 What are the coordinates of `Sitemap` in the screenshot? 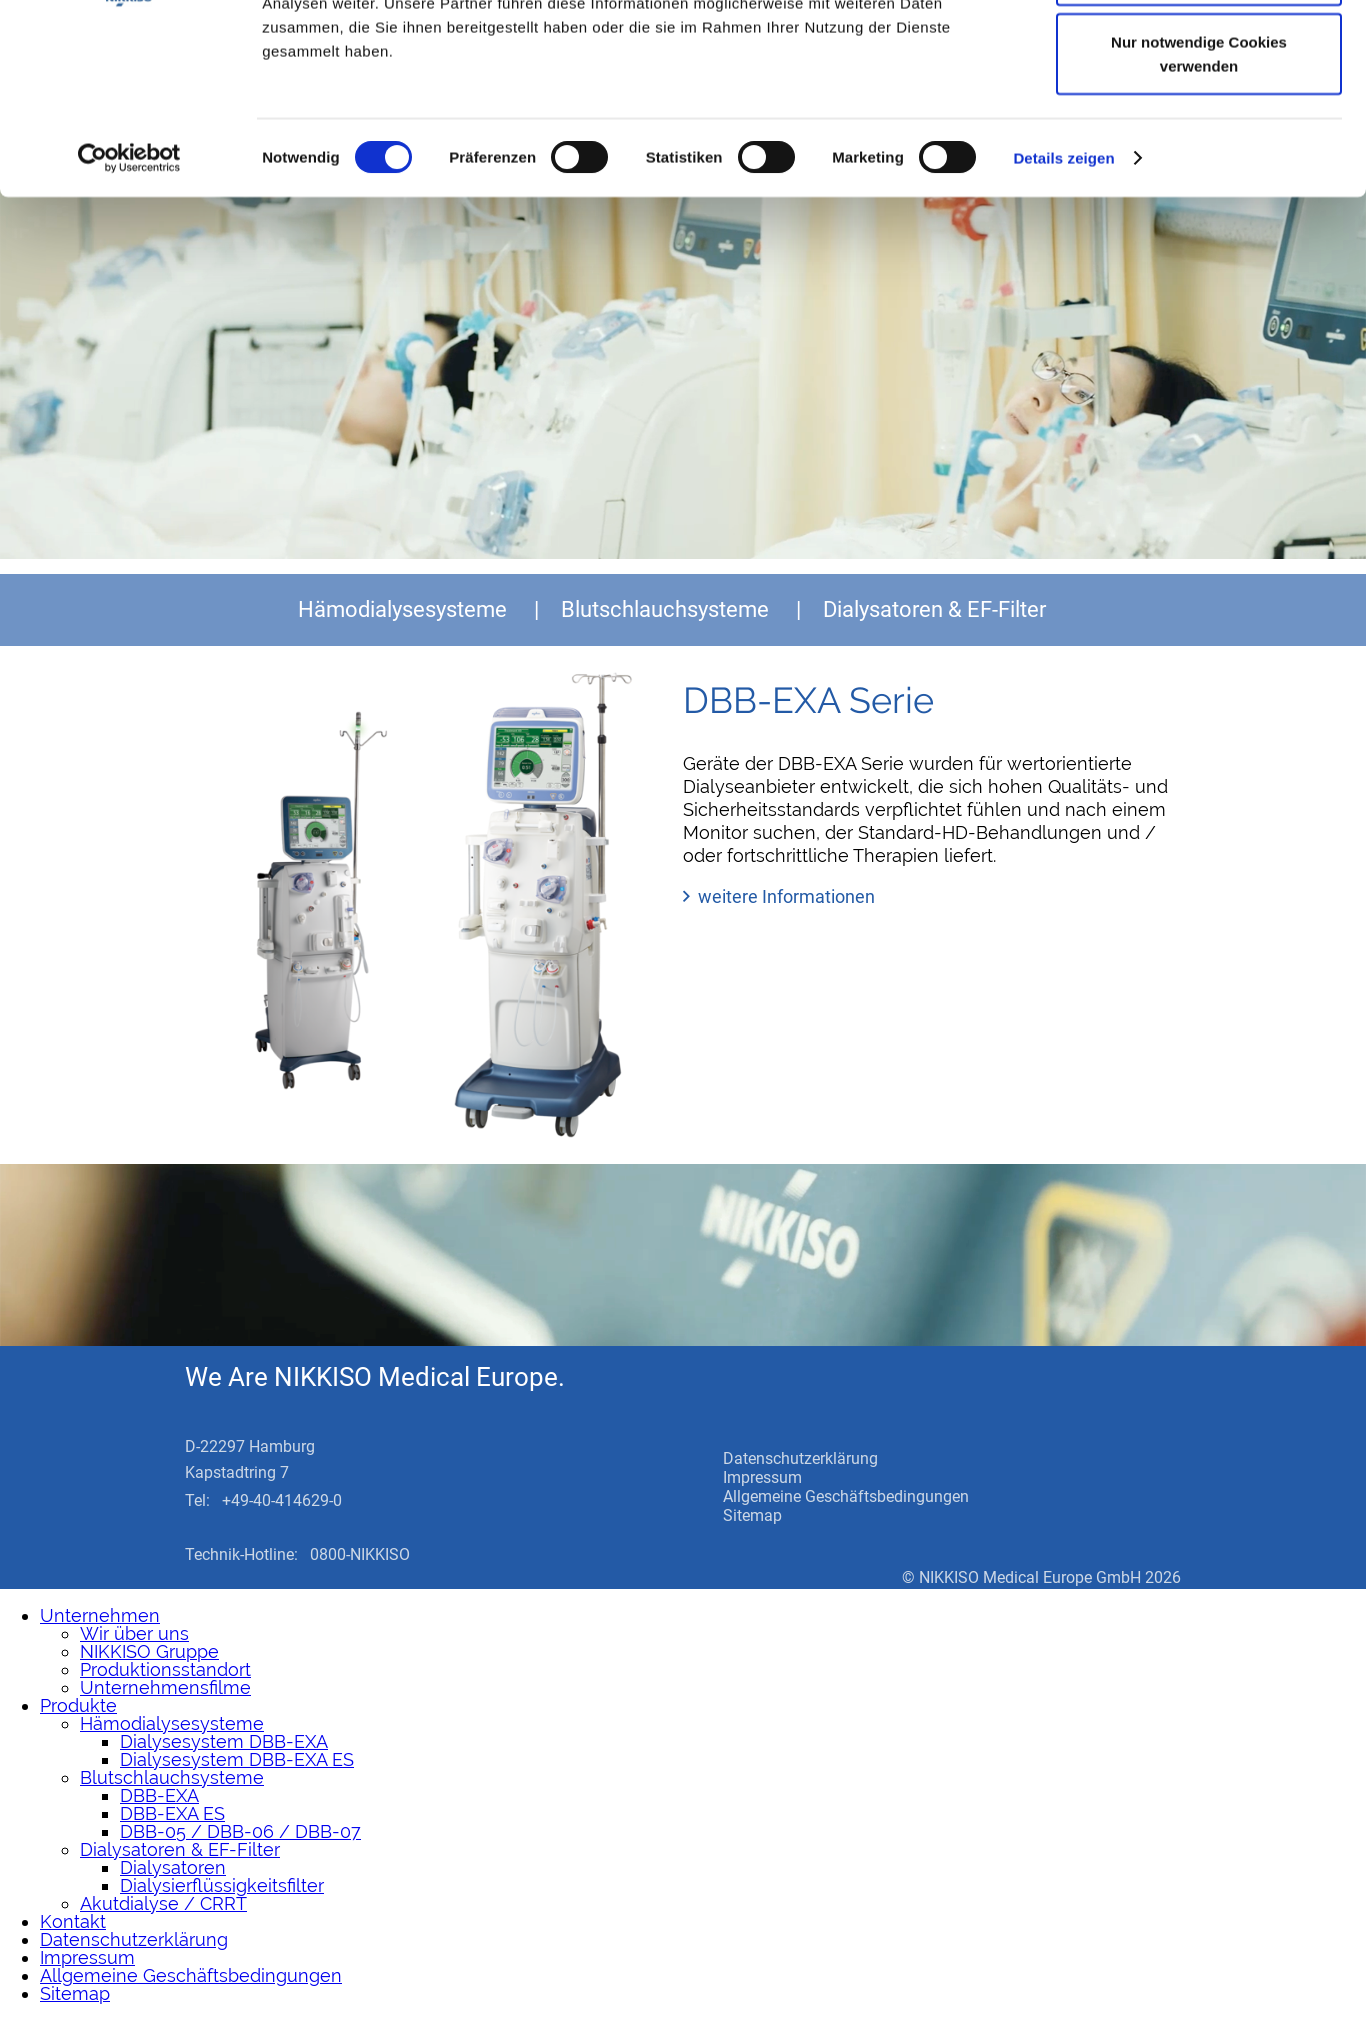 It's located at (752, 1515).